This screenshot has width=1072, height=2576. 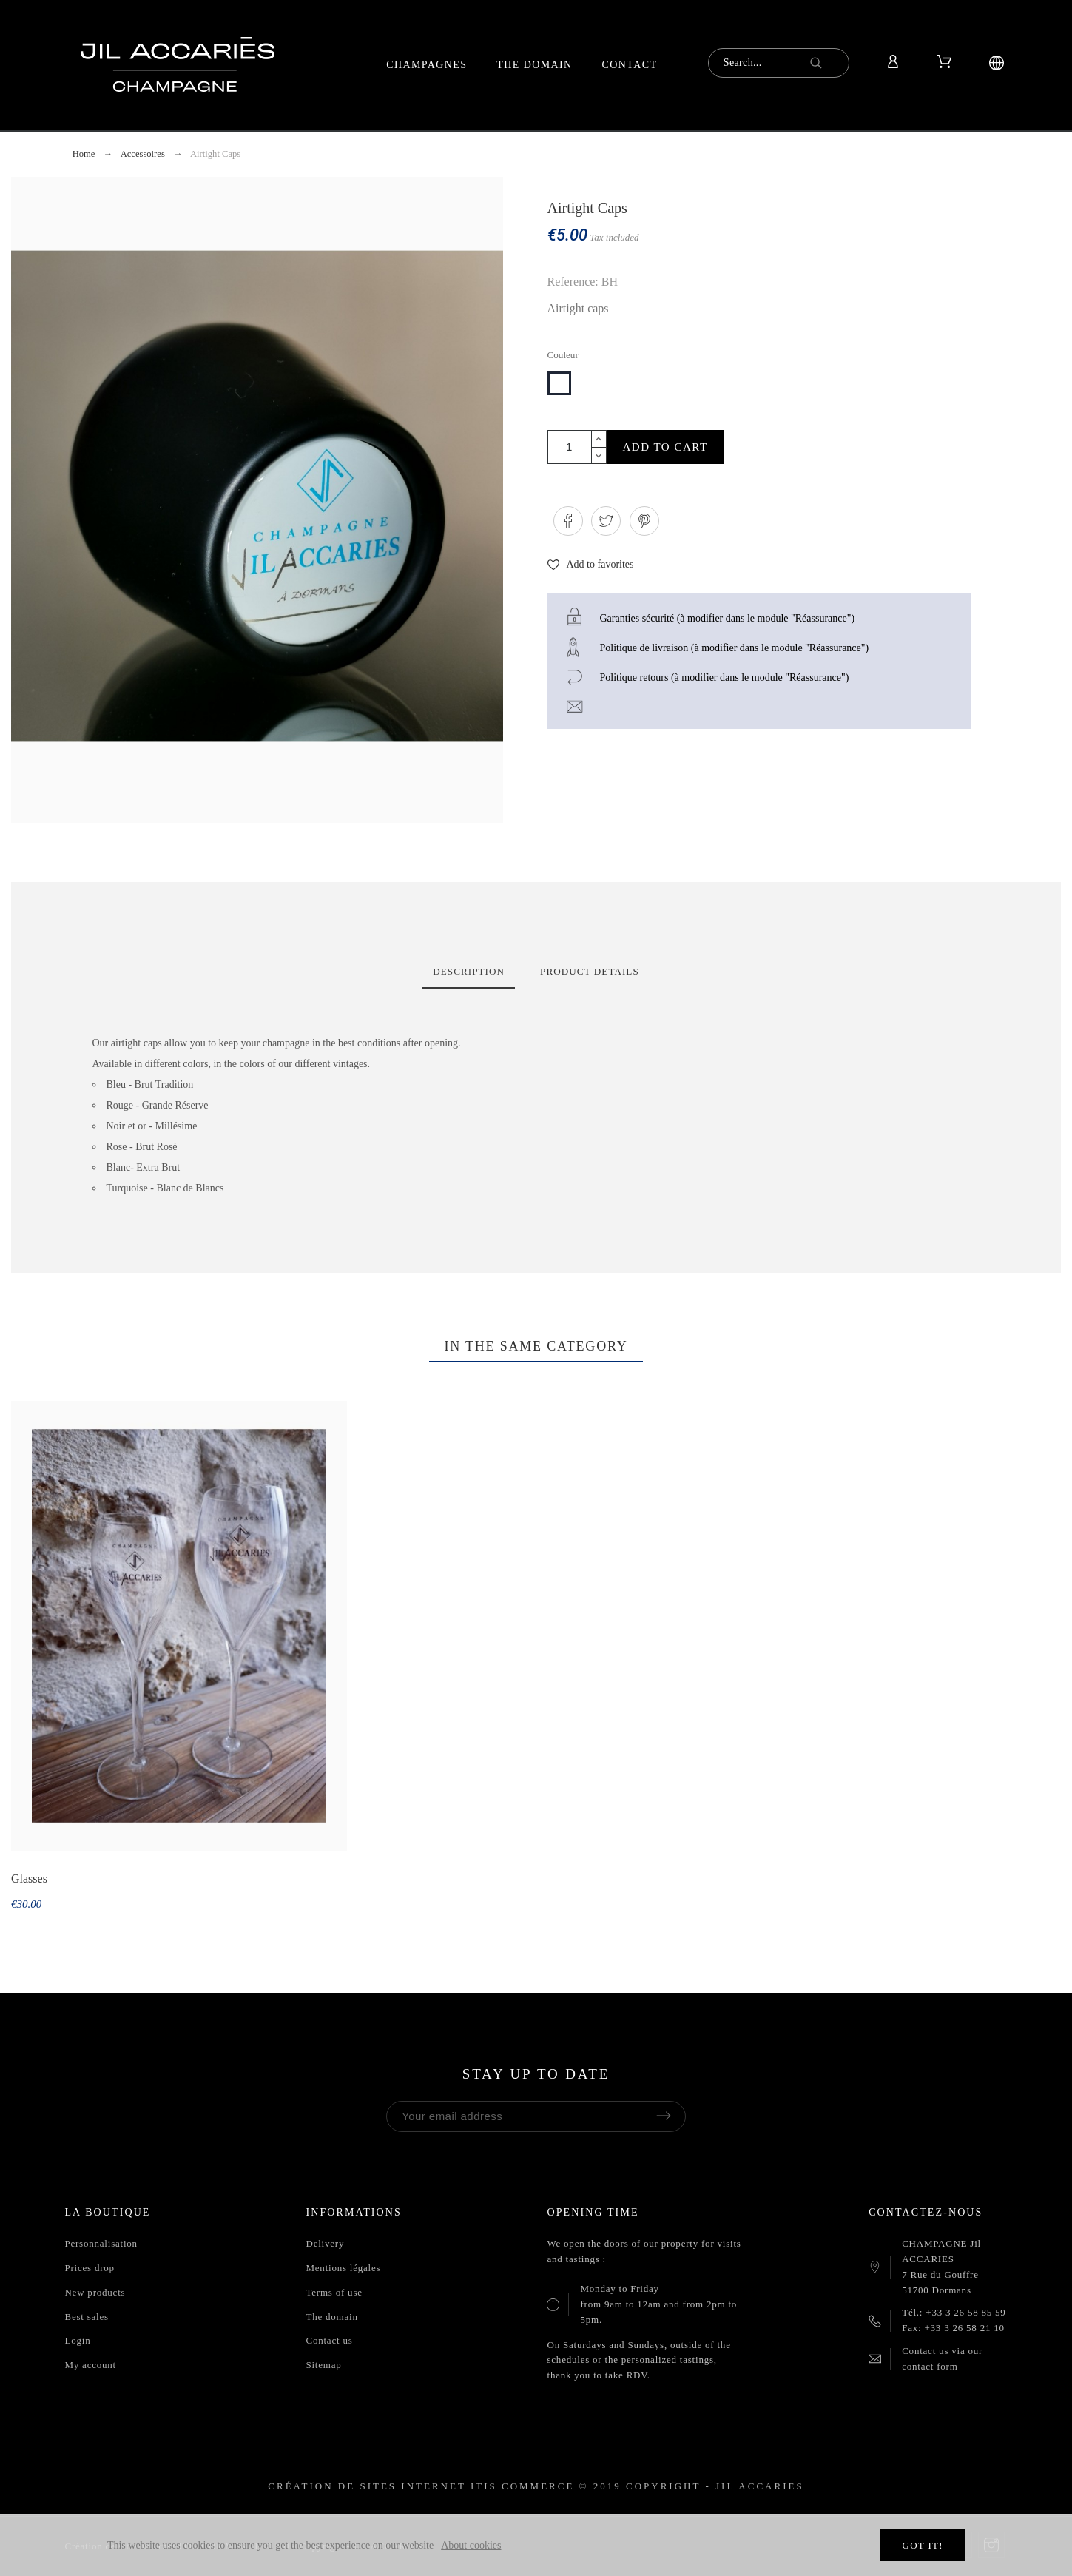 I want to click on Delivery, so click(x=325, y=2243).